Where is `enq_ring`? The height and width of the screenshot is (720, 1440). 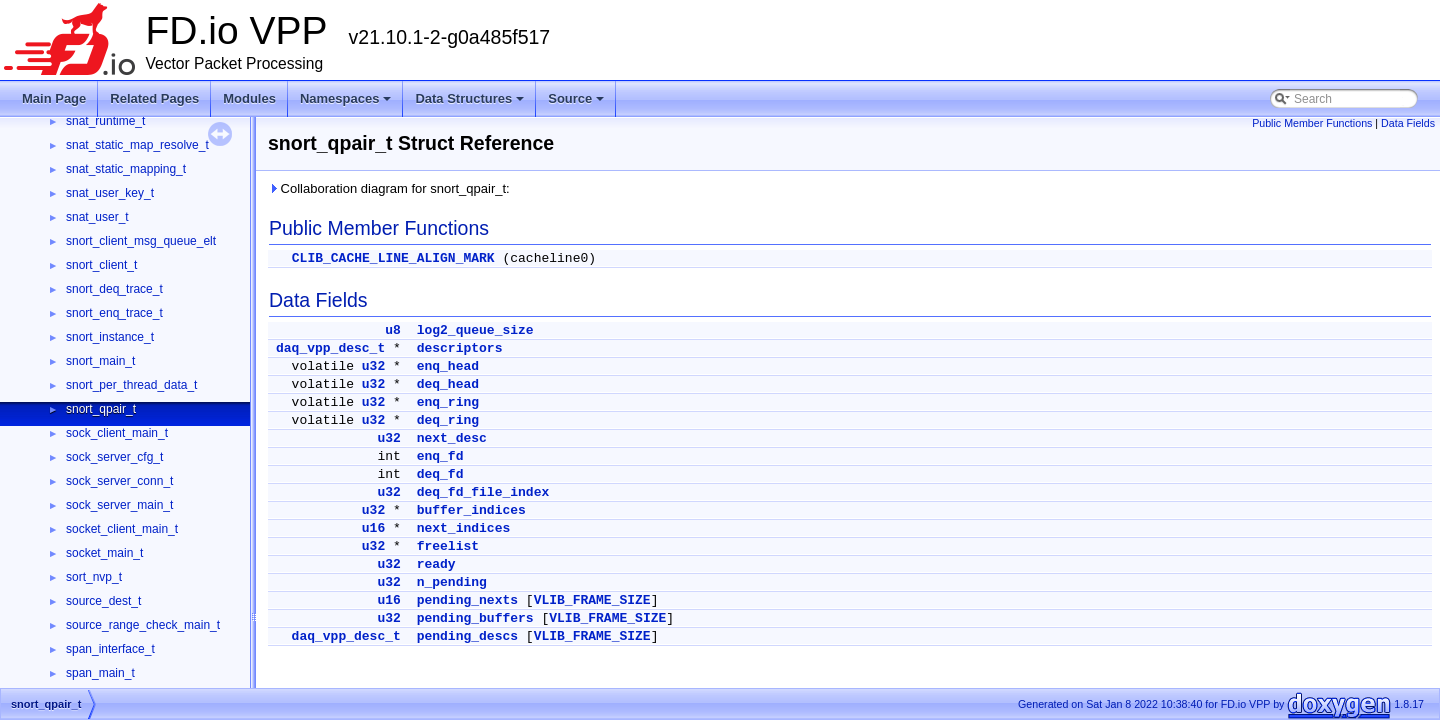
enq_ring is located at coordinates (448, 402).